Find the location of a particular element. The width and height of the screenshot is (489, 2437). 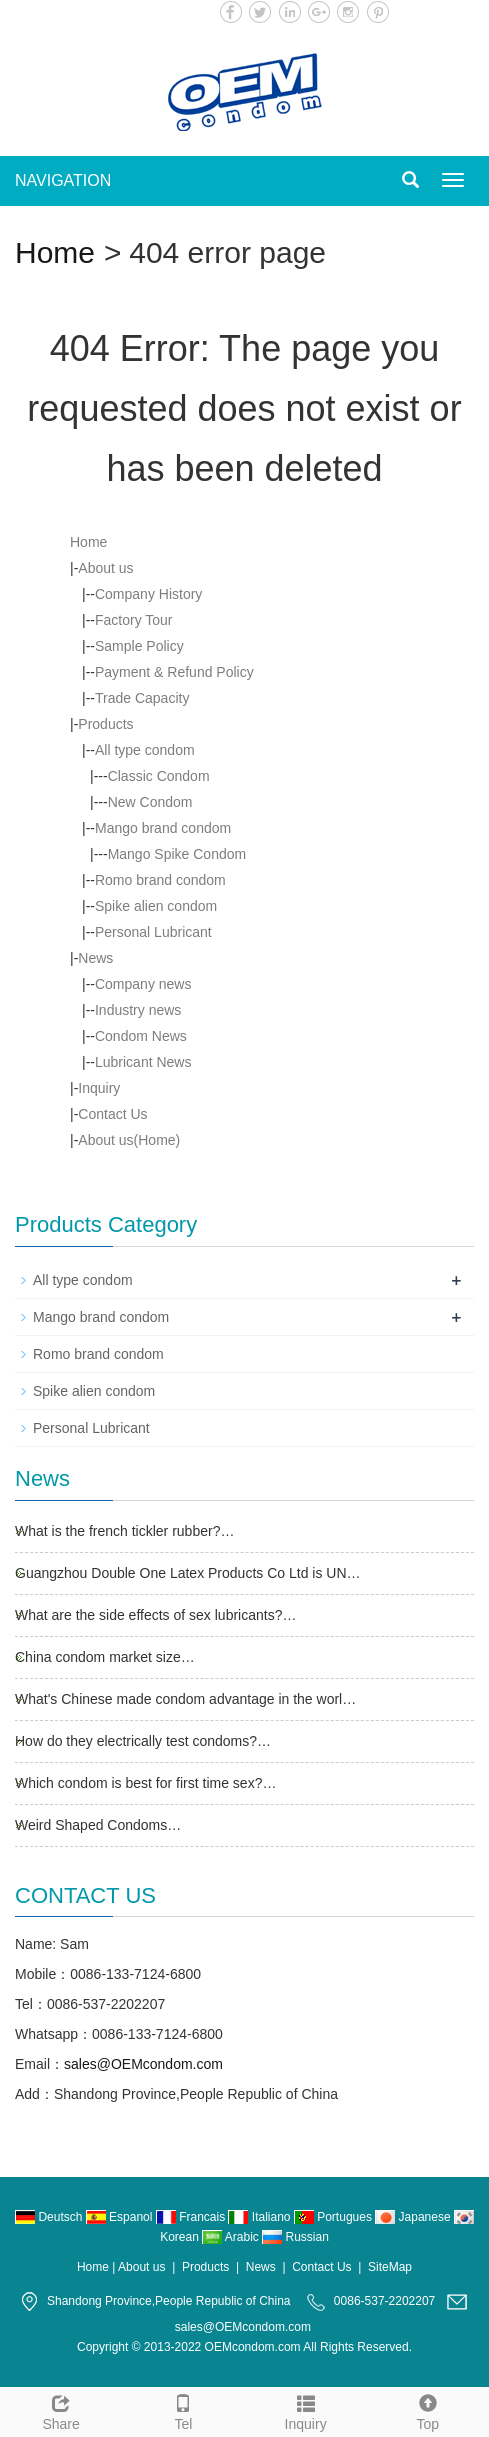

Condom News is located at coordinates (141, 1036).